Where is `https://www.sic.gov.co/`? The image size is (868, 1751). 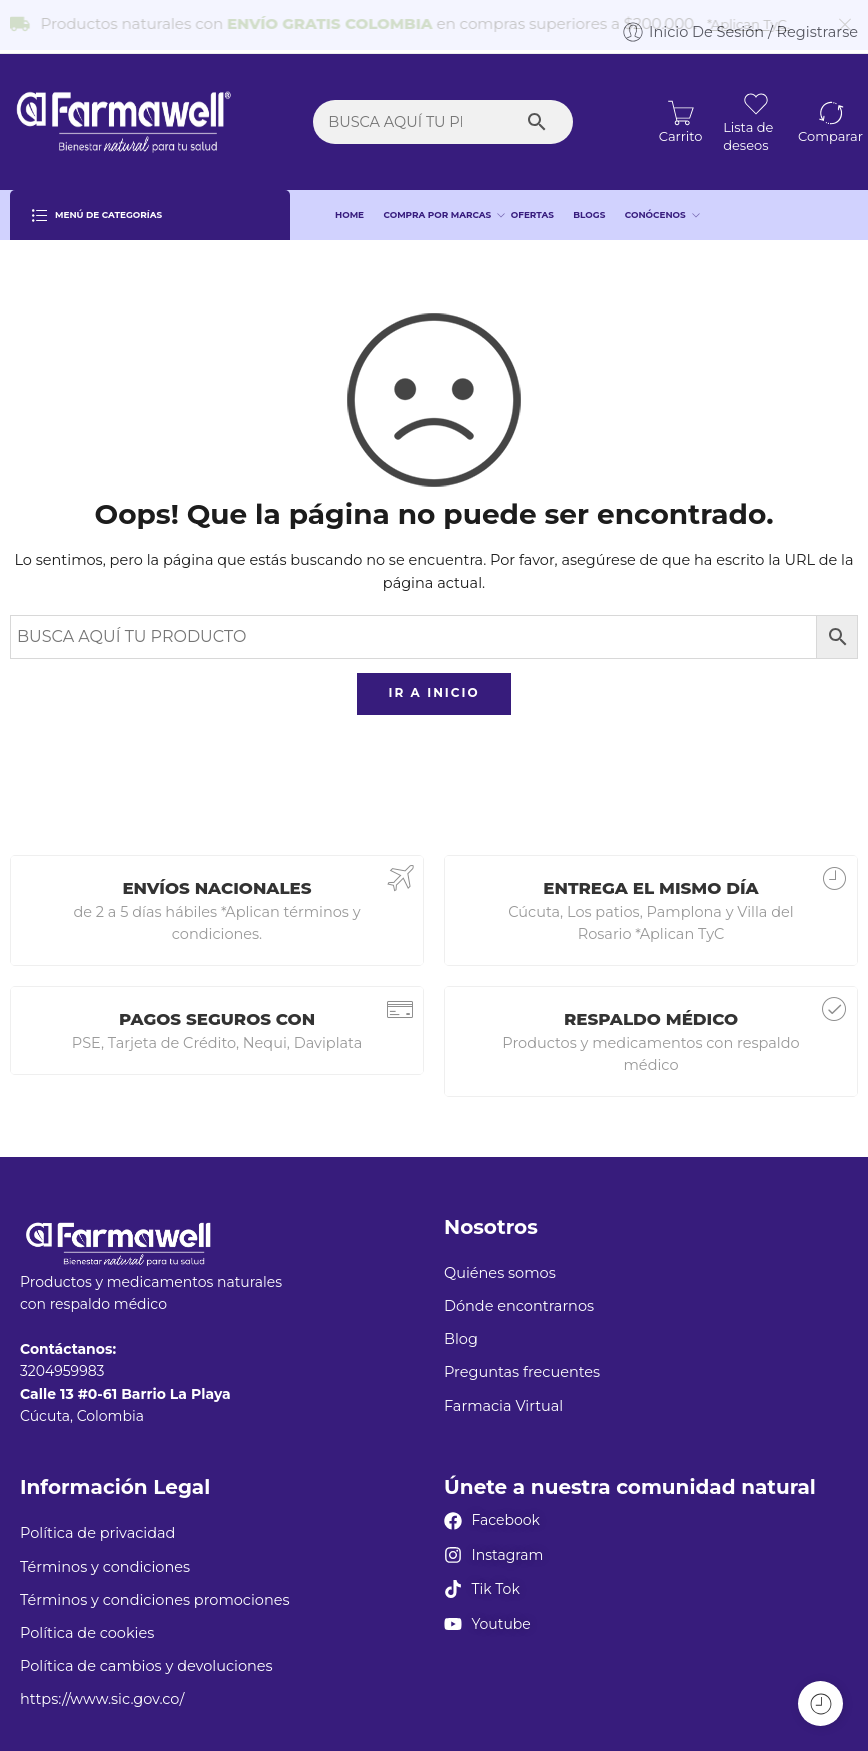
https://www.sic.gov.co/ is located at coordinates (102, 1688).